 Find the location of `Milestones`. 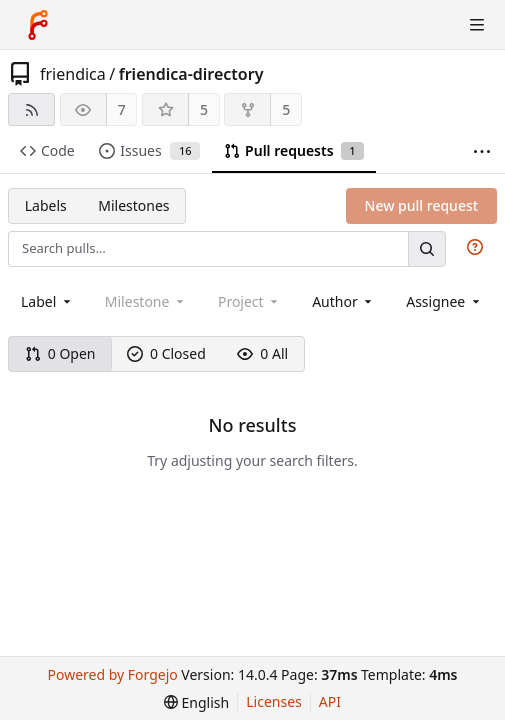

Milestones is located at coordinates (133, 205).